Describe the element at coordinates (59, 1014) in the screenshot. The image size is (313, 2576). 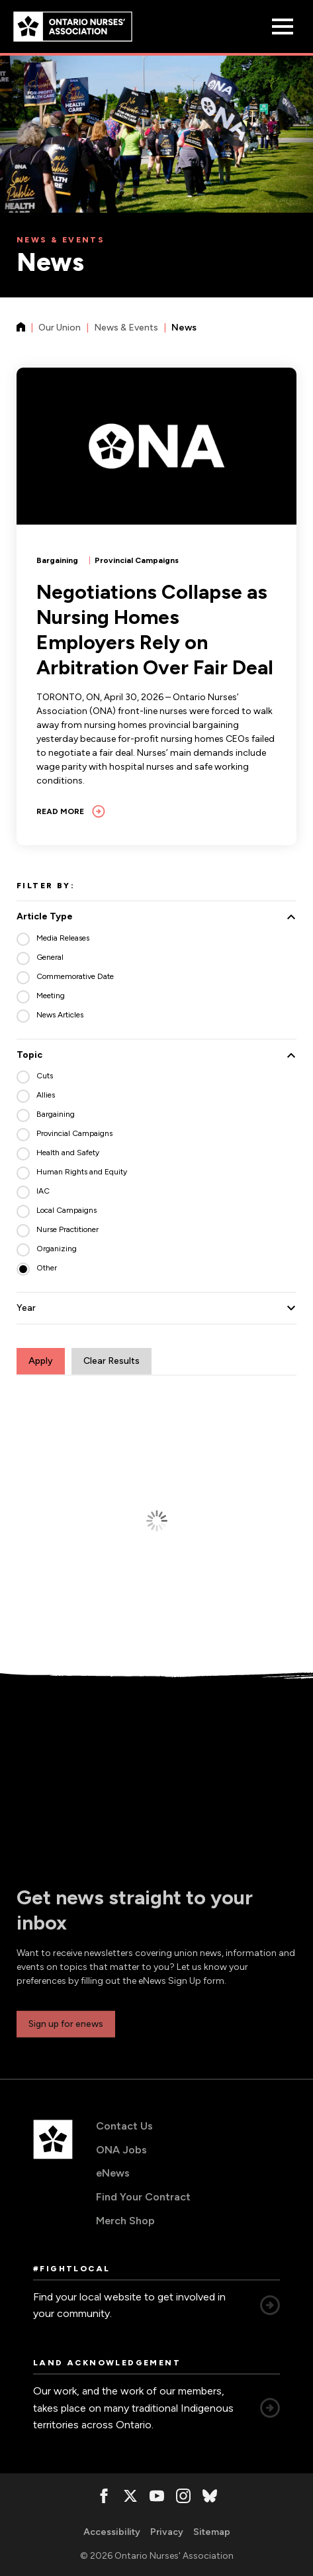
I see `News Articles [radio]` at that location.